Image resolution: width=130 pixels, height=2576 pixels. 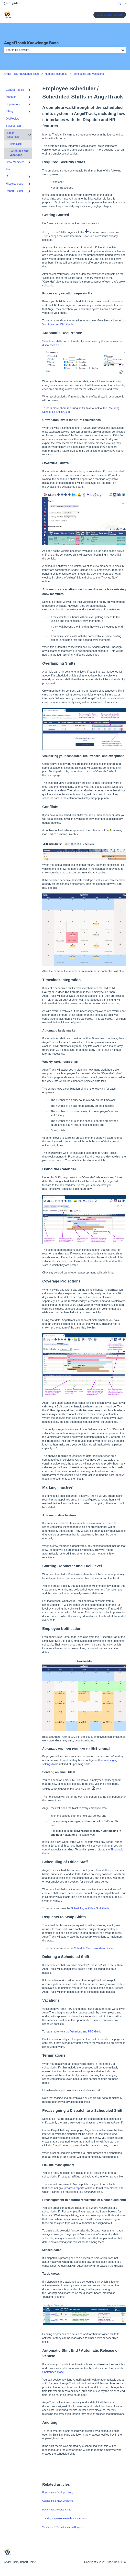 What do you see at coordinates (8, 169) in the screenshot?
I see `Fire [menuitem]` at bounding box center [8, 169].